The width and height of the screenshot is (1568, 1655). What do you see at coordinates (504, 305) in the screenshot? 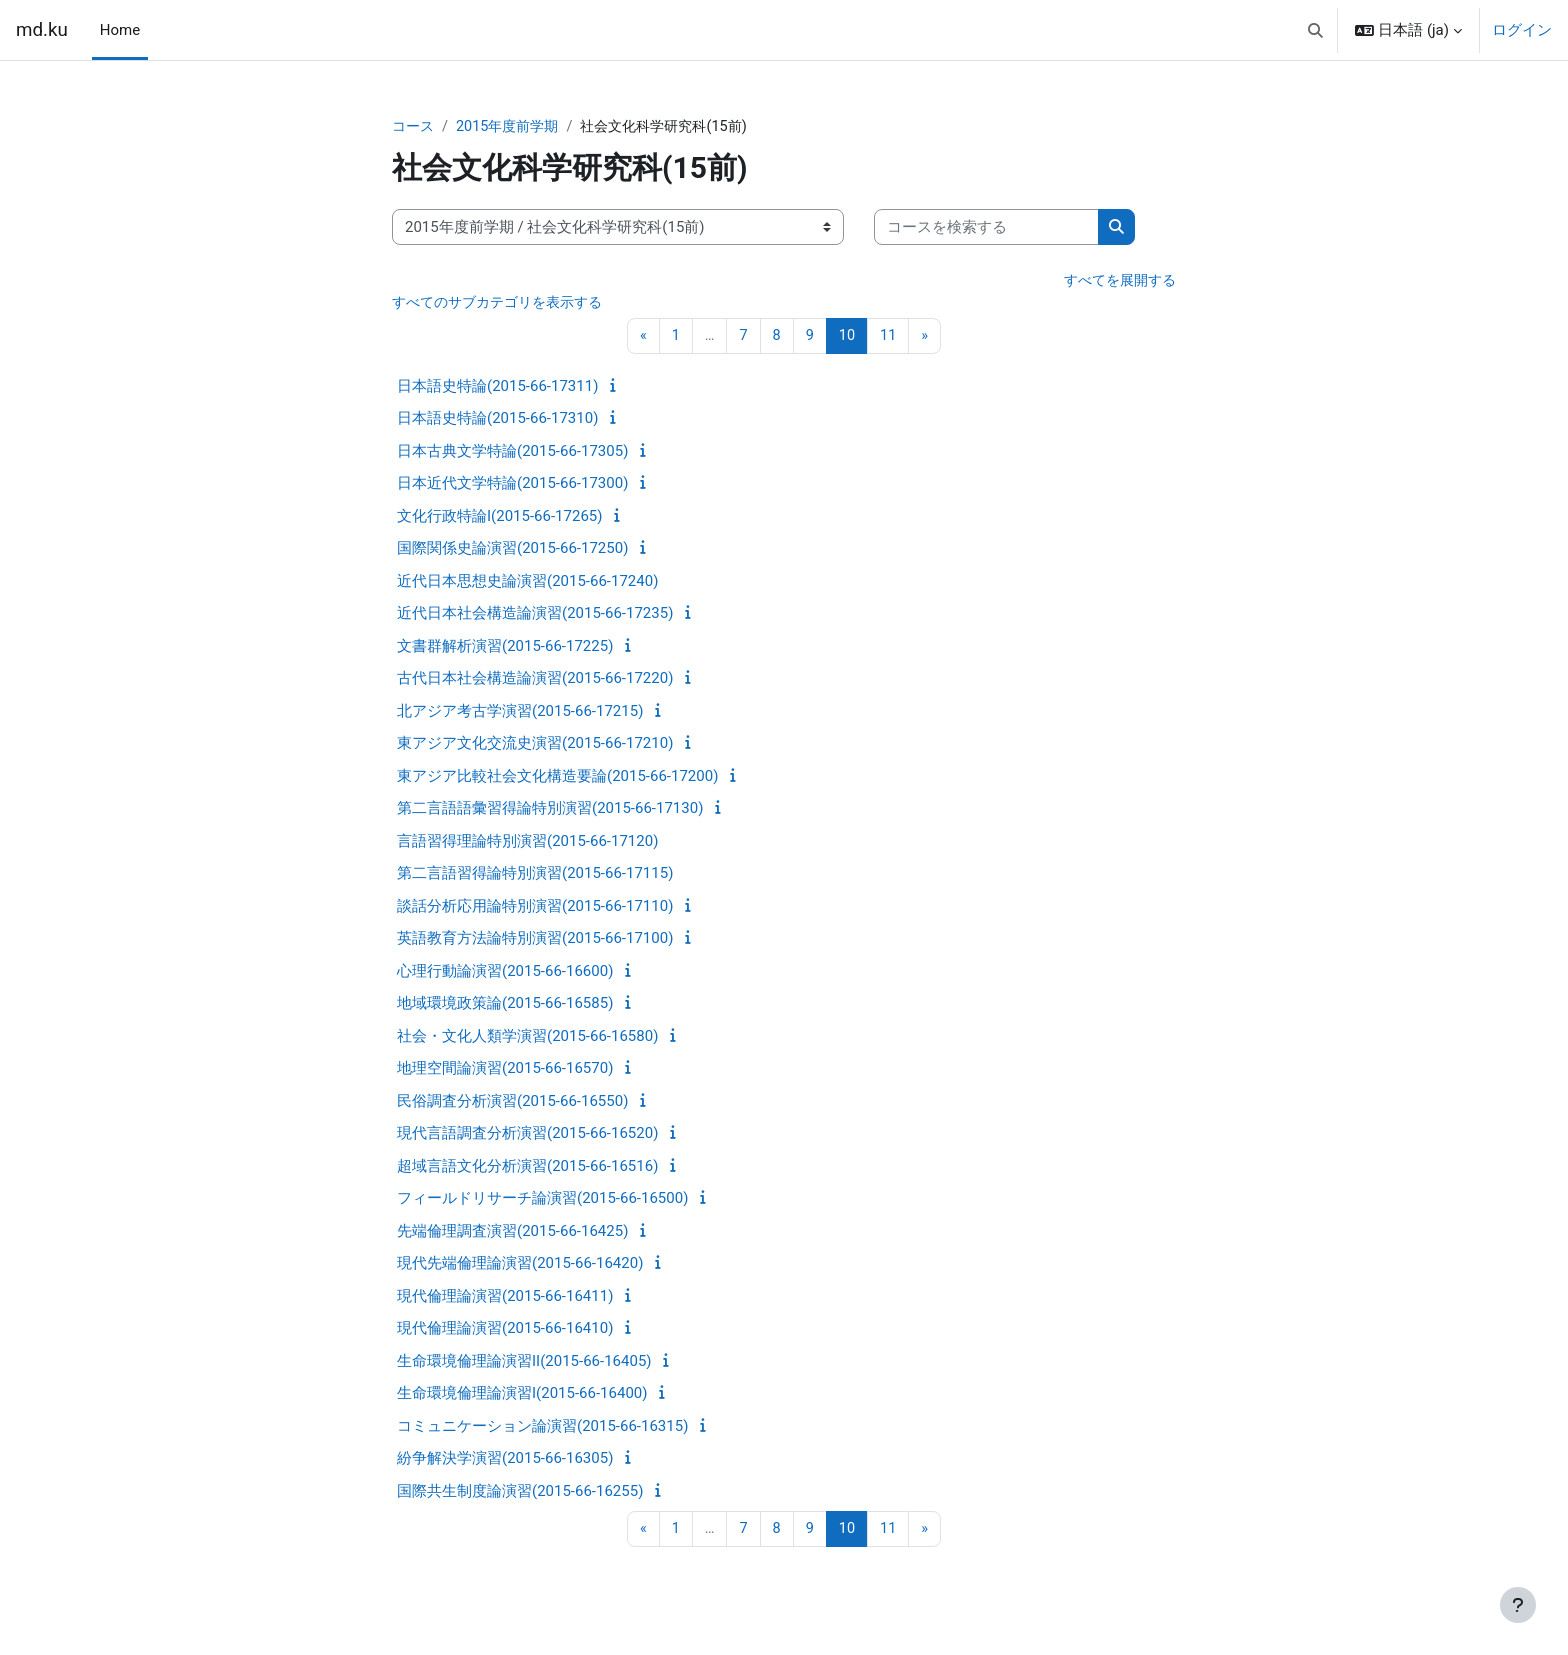
I see `すべてのサブカテゴリを表示する` at bounding box center [504, 305].